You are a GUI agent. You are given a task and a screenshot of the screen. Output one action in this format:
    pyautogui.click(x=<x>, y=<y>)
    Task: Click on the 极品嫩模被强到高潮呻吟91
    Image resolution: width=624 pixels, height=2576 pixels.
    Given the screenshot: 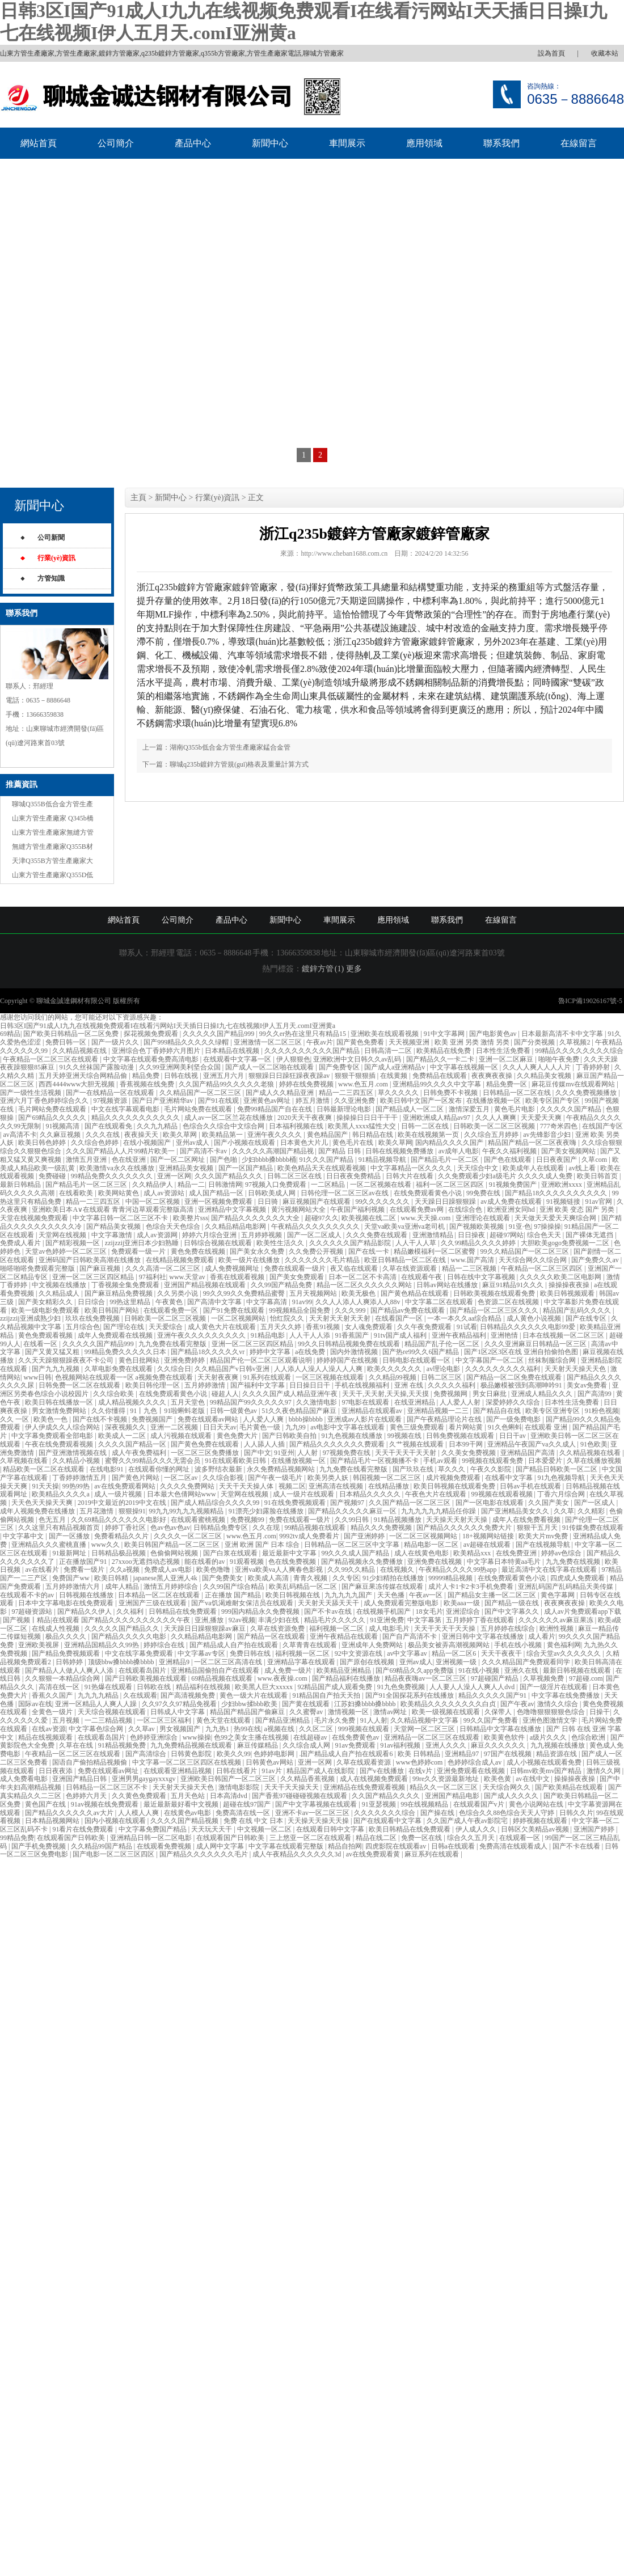 What is the action you would take?
    pyautogui.click(x=522, y=1385)
    